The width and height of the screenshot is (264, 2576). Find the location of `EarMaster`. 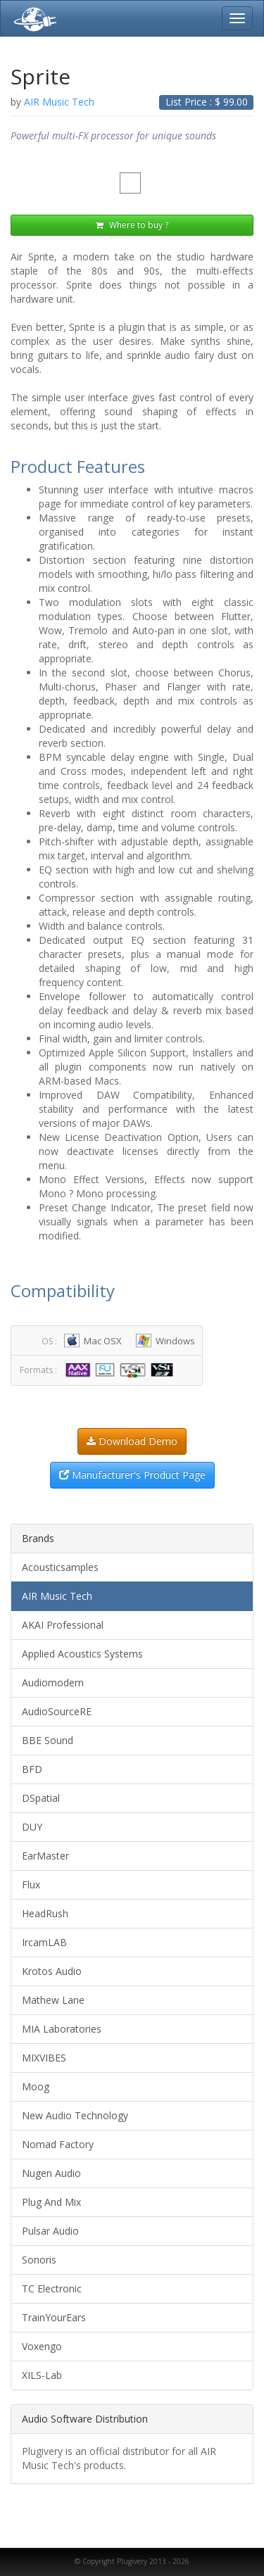

EarMaster is located at coordinates (45, 1855).